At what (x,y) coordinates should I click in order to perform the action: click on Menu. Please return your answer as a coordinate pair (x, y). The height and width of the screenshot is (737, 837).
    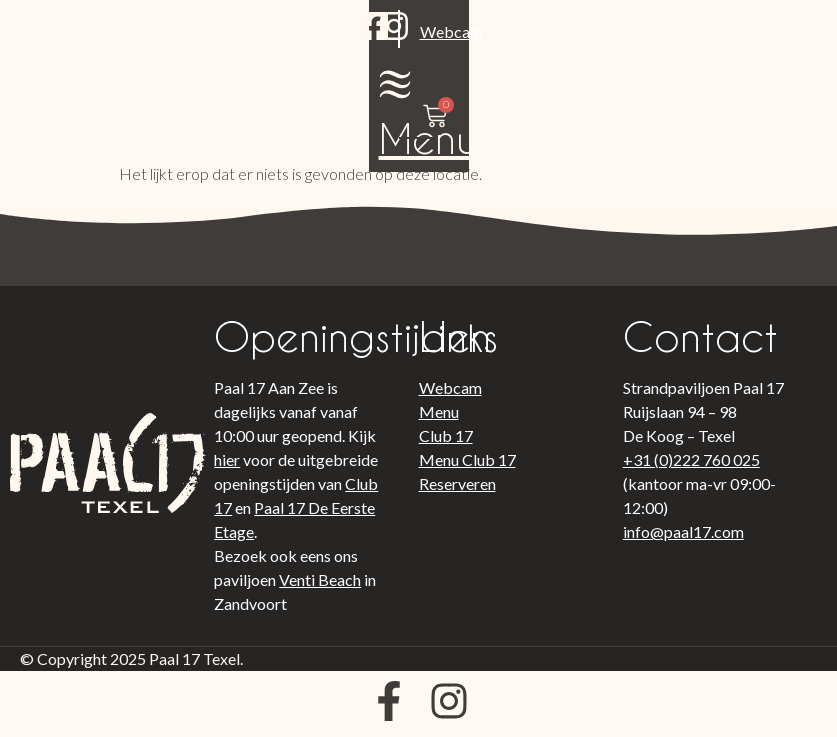
    Looking at the image, I should click on (651, 84).